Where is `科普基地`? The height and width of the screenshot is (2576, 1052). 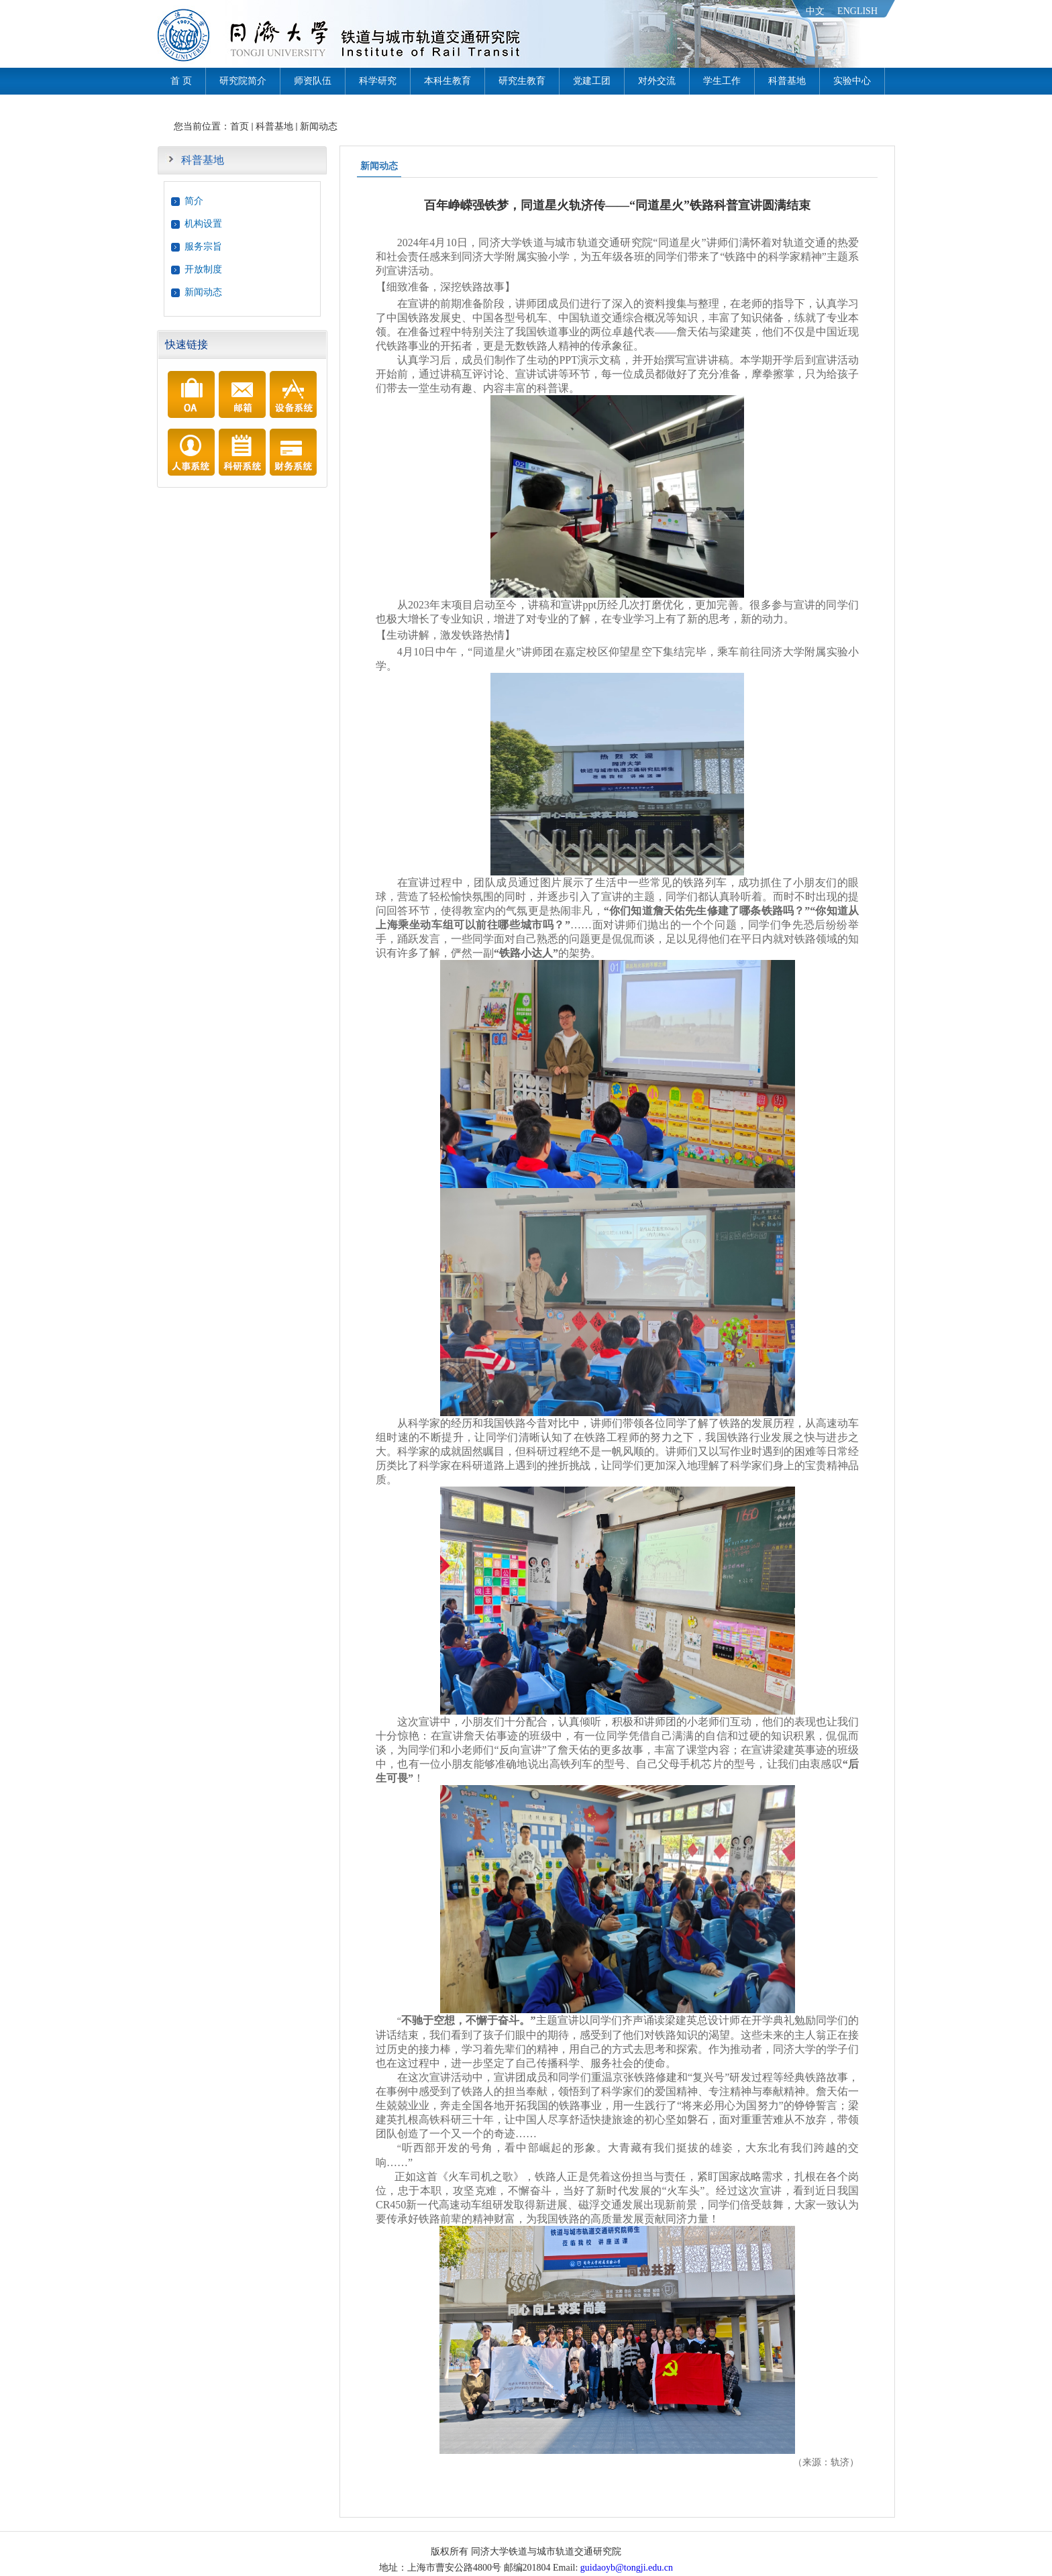 科普基地 is located at coordinates (787, 81).